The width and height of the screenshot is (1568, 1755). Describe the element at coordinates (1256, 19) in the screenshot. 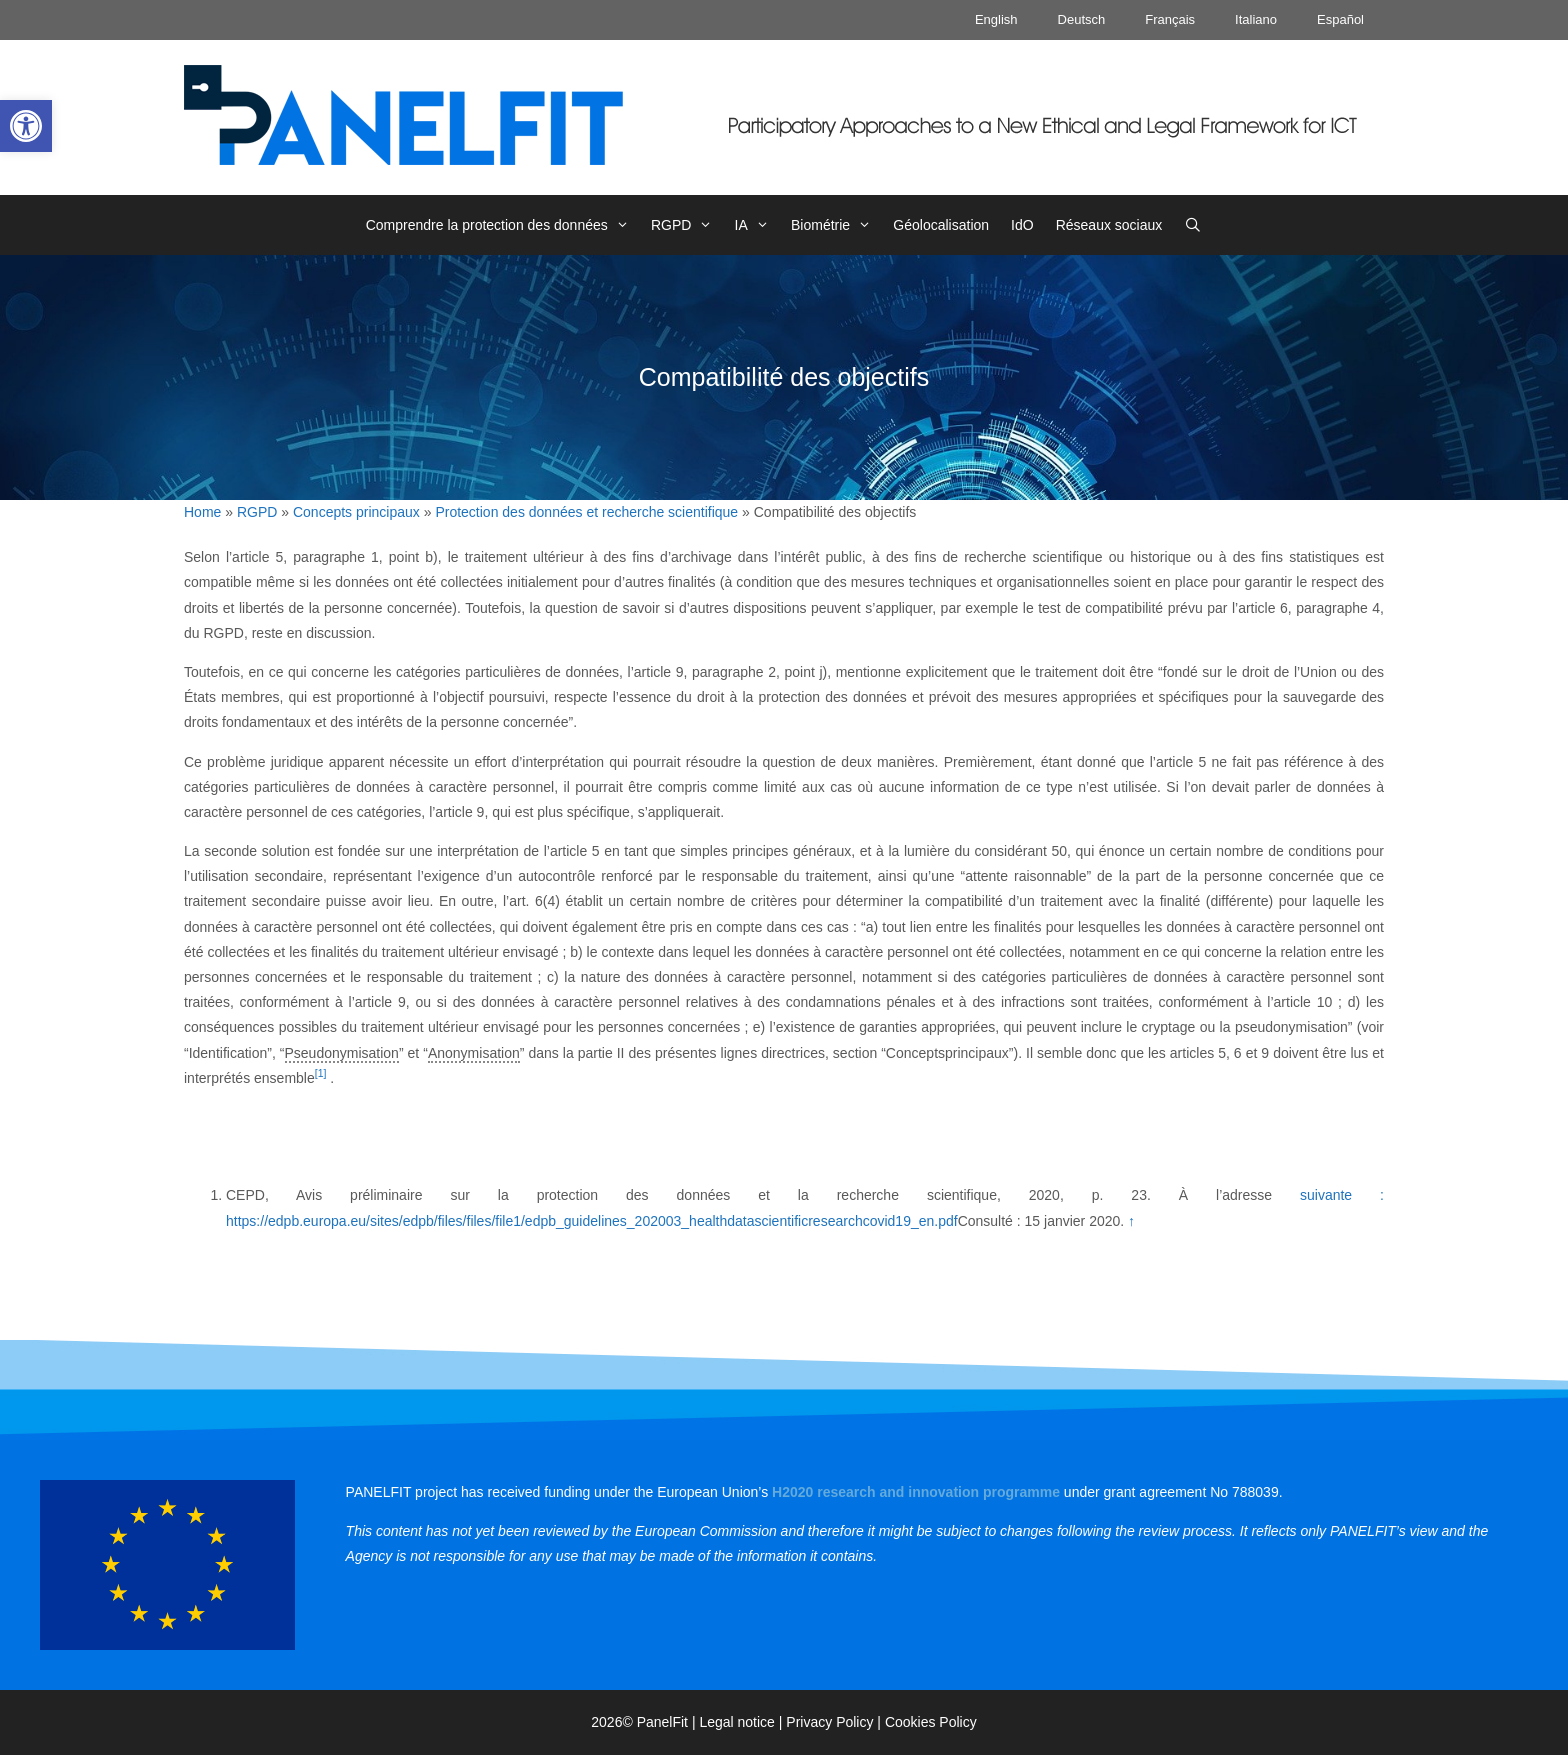

I see `Italiano [link]` at that location.